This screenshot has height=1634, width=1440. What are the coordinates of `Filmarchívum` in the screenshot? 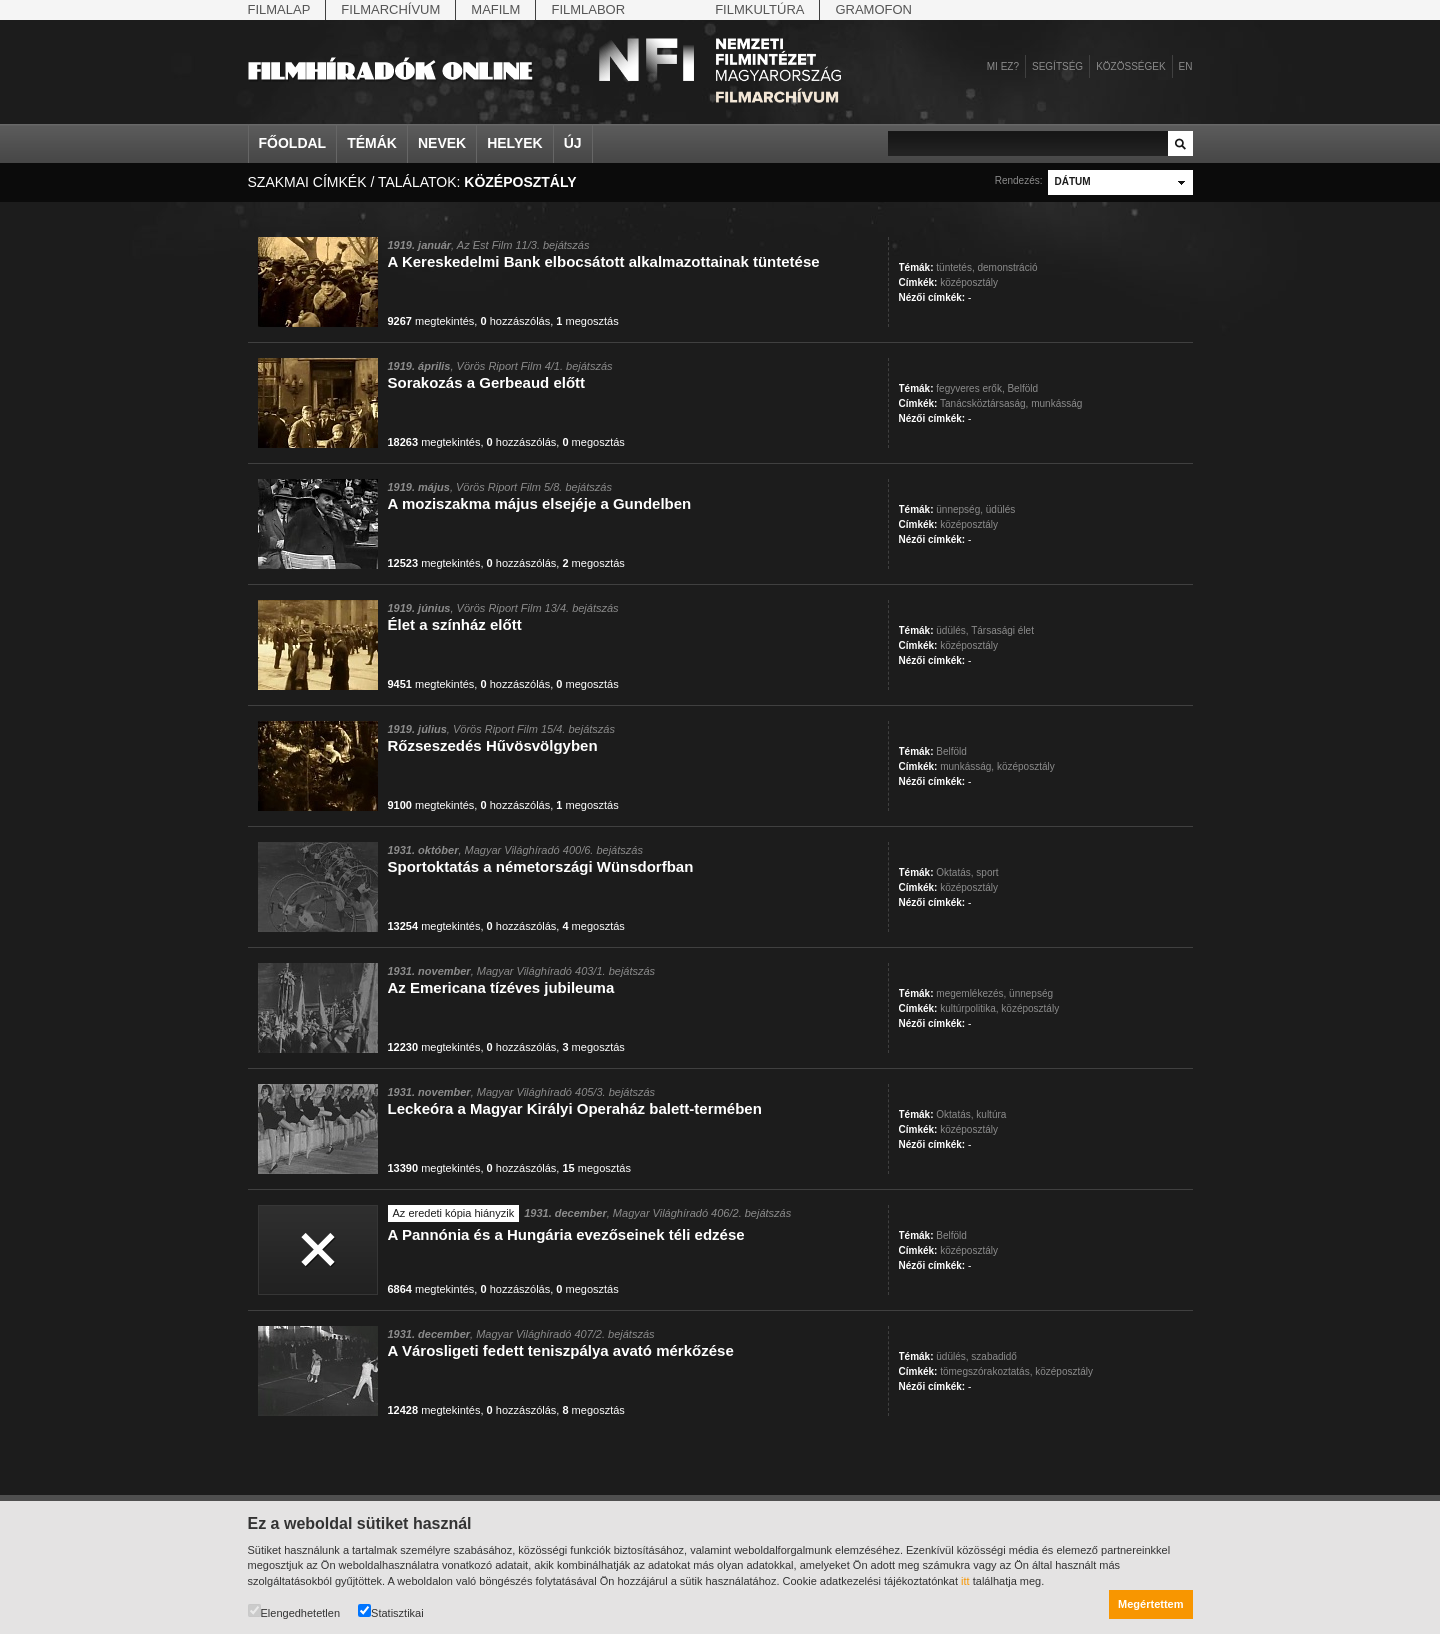 It's located at (390, 9).